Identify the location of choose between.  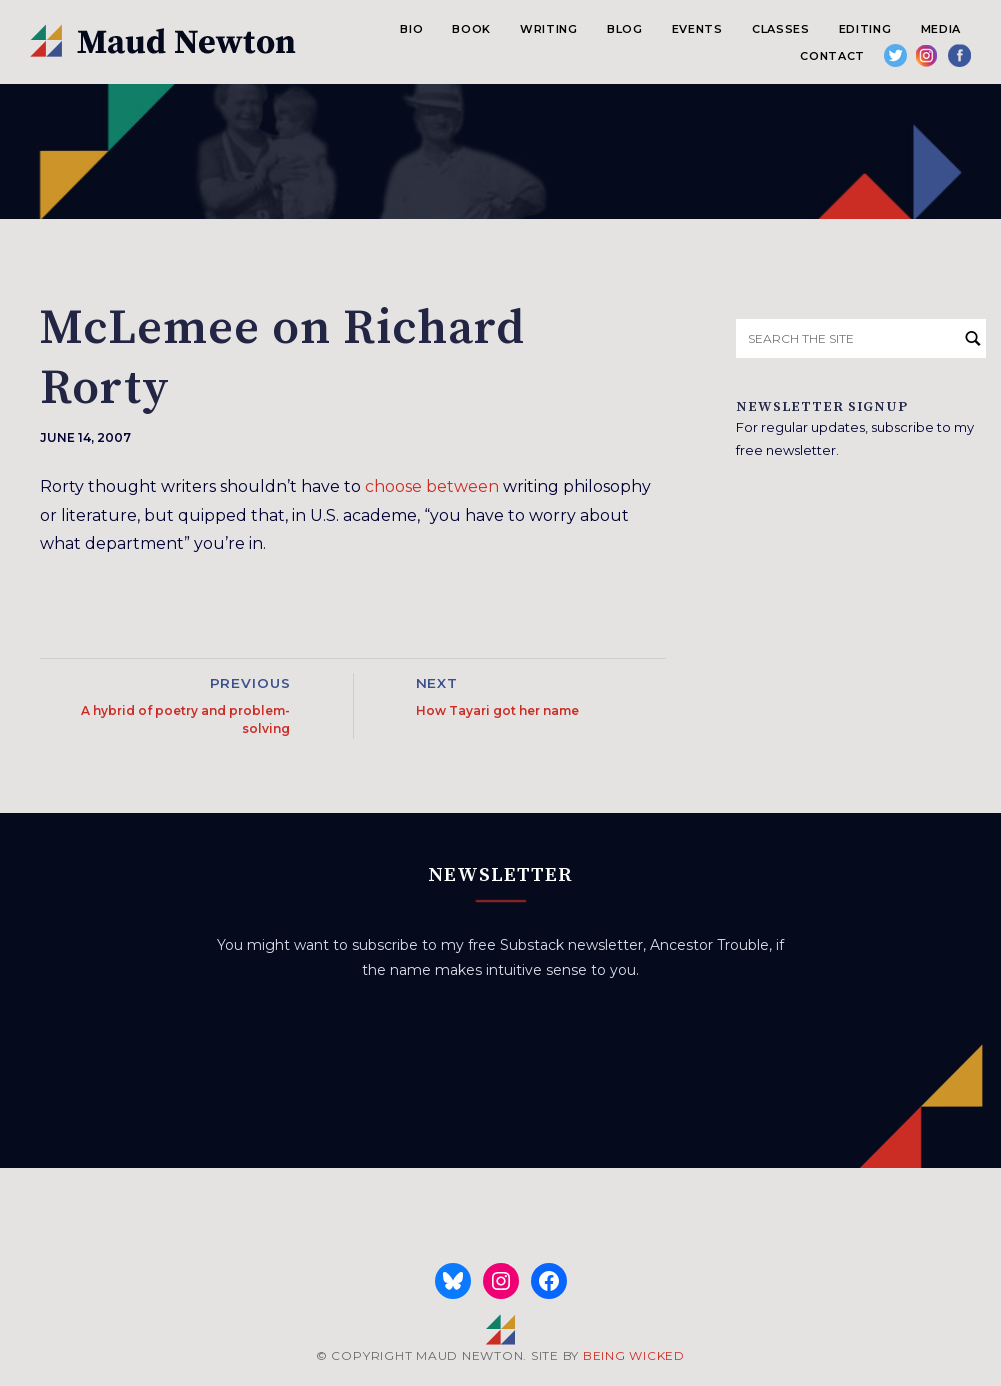
(432, 486).